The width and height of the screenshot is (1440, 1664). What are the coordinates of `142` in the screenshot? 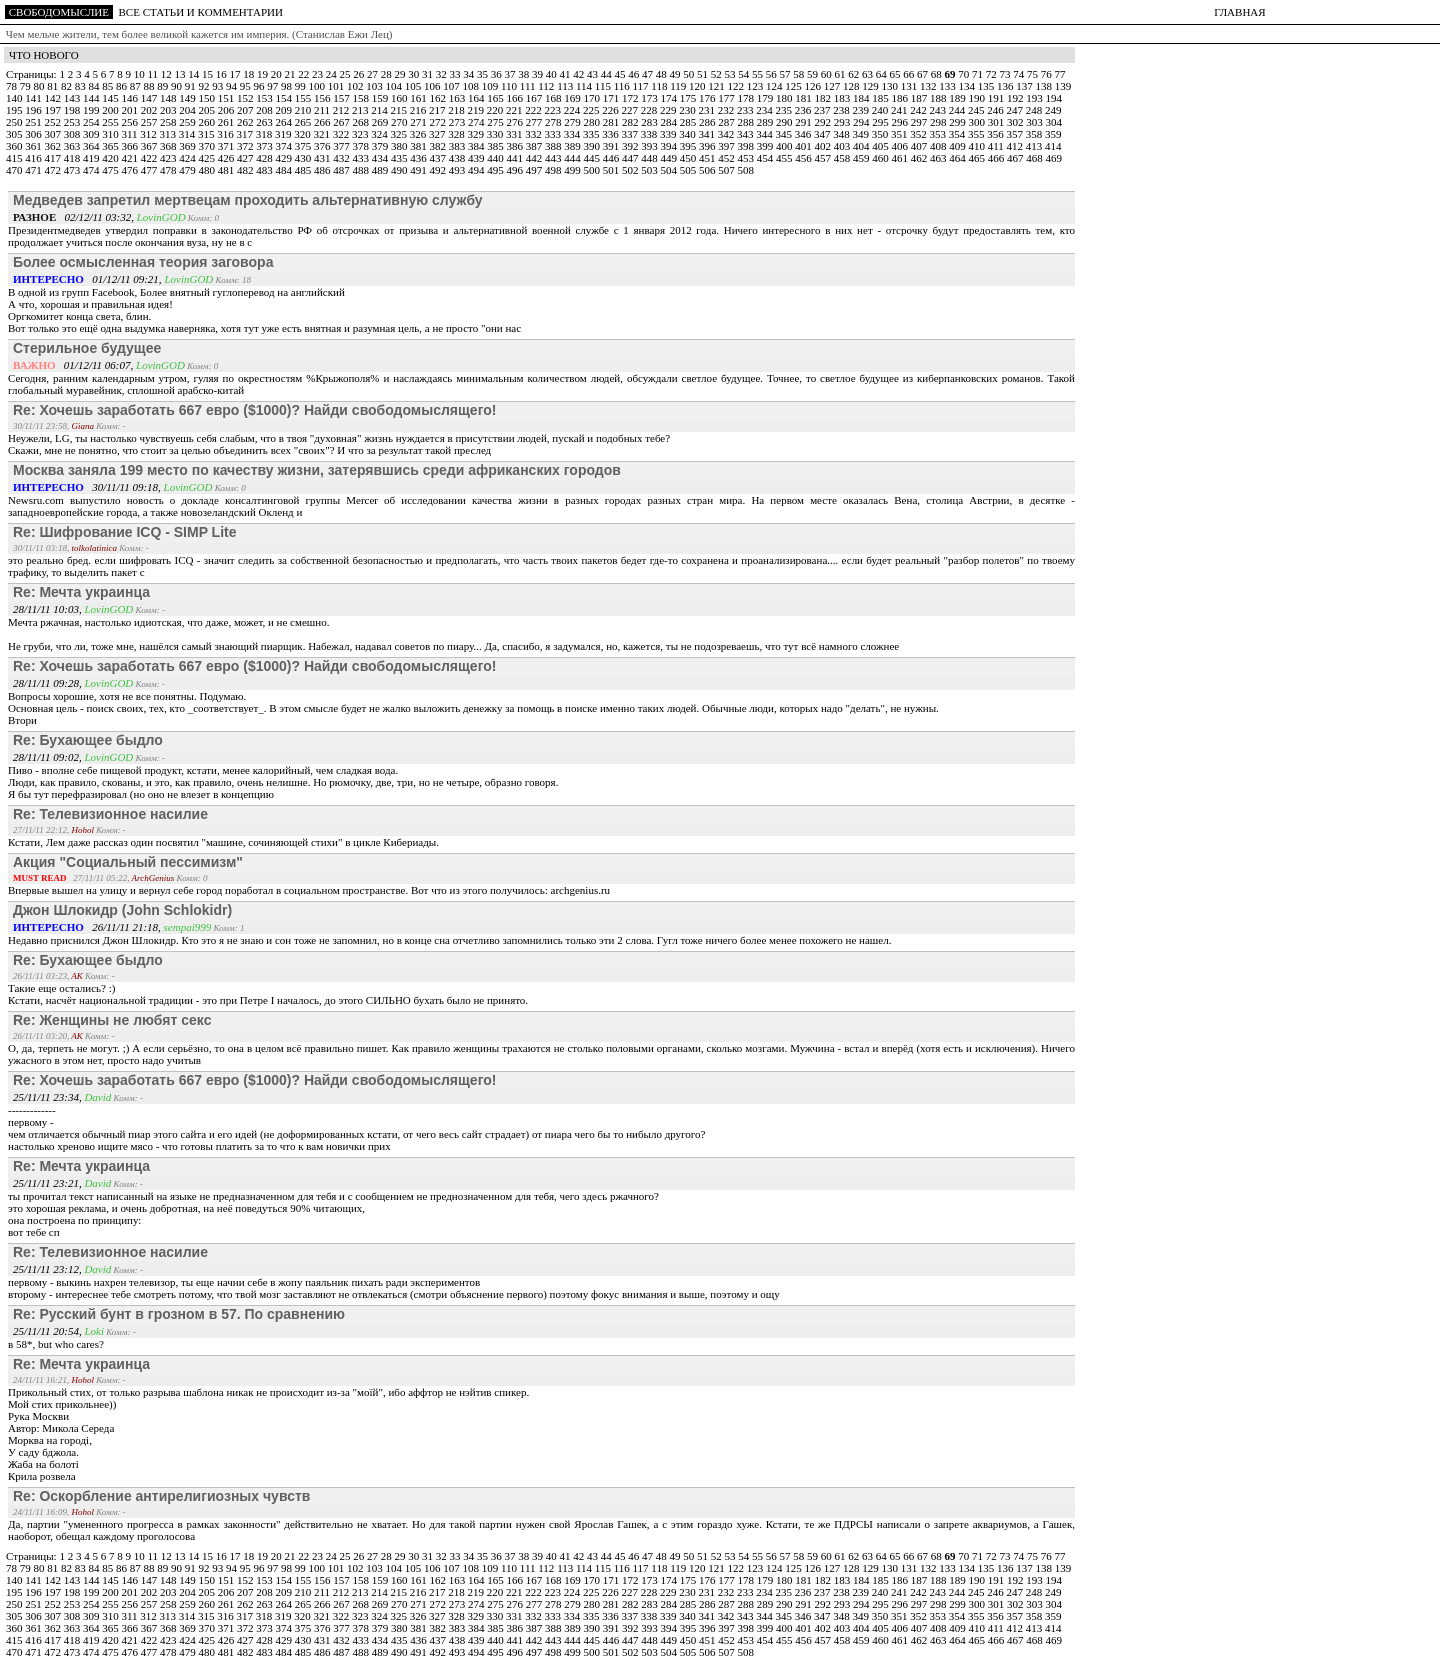 It's located at (54, 98).